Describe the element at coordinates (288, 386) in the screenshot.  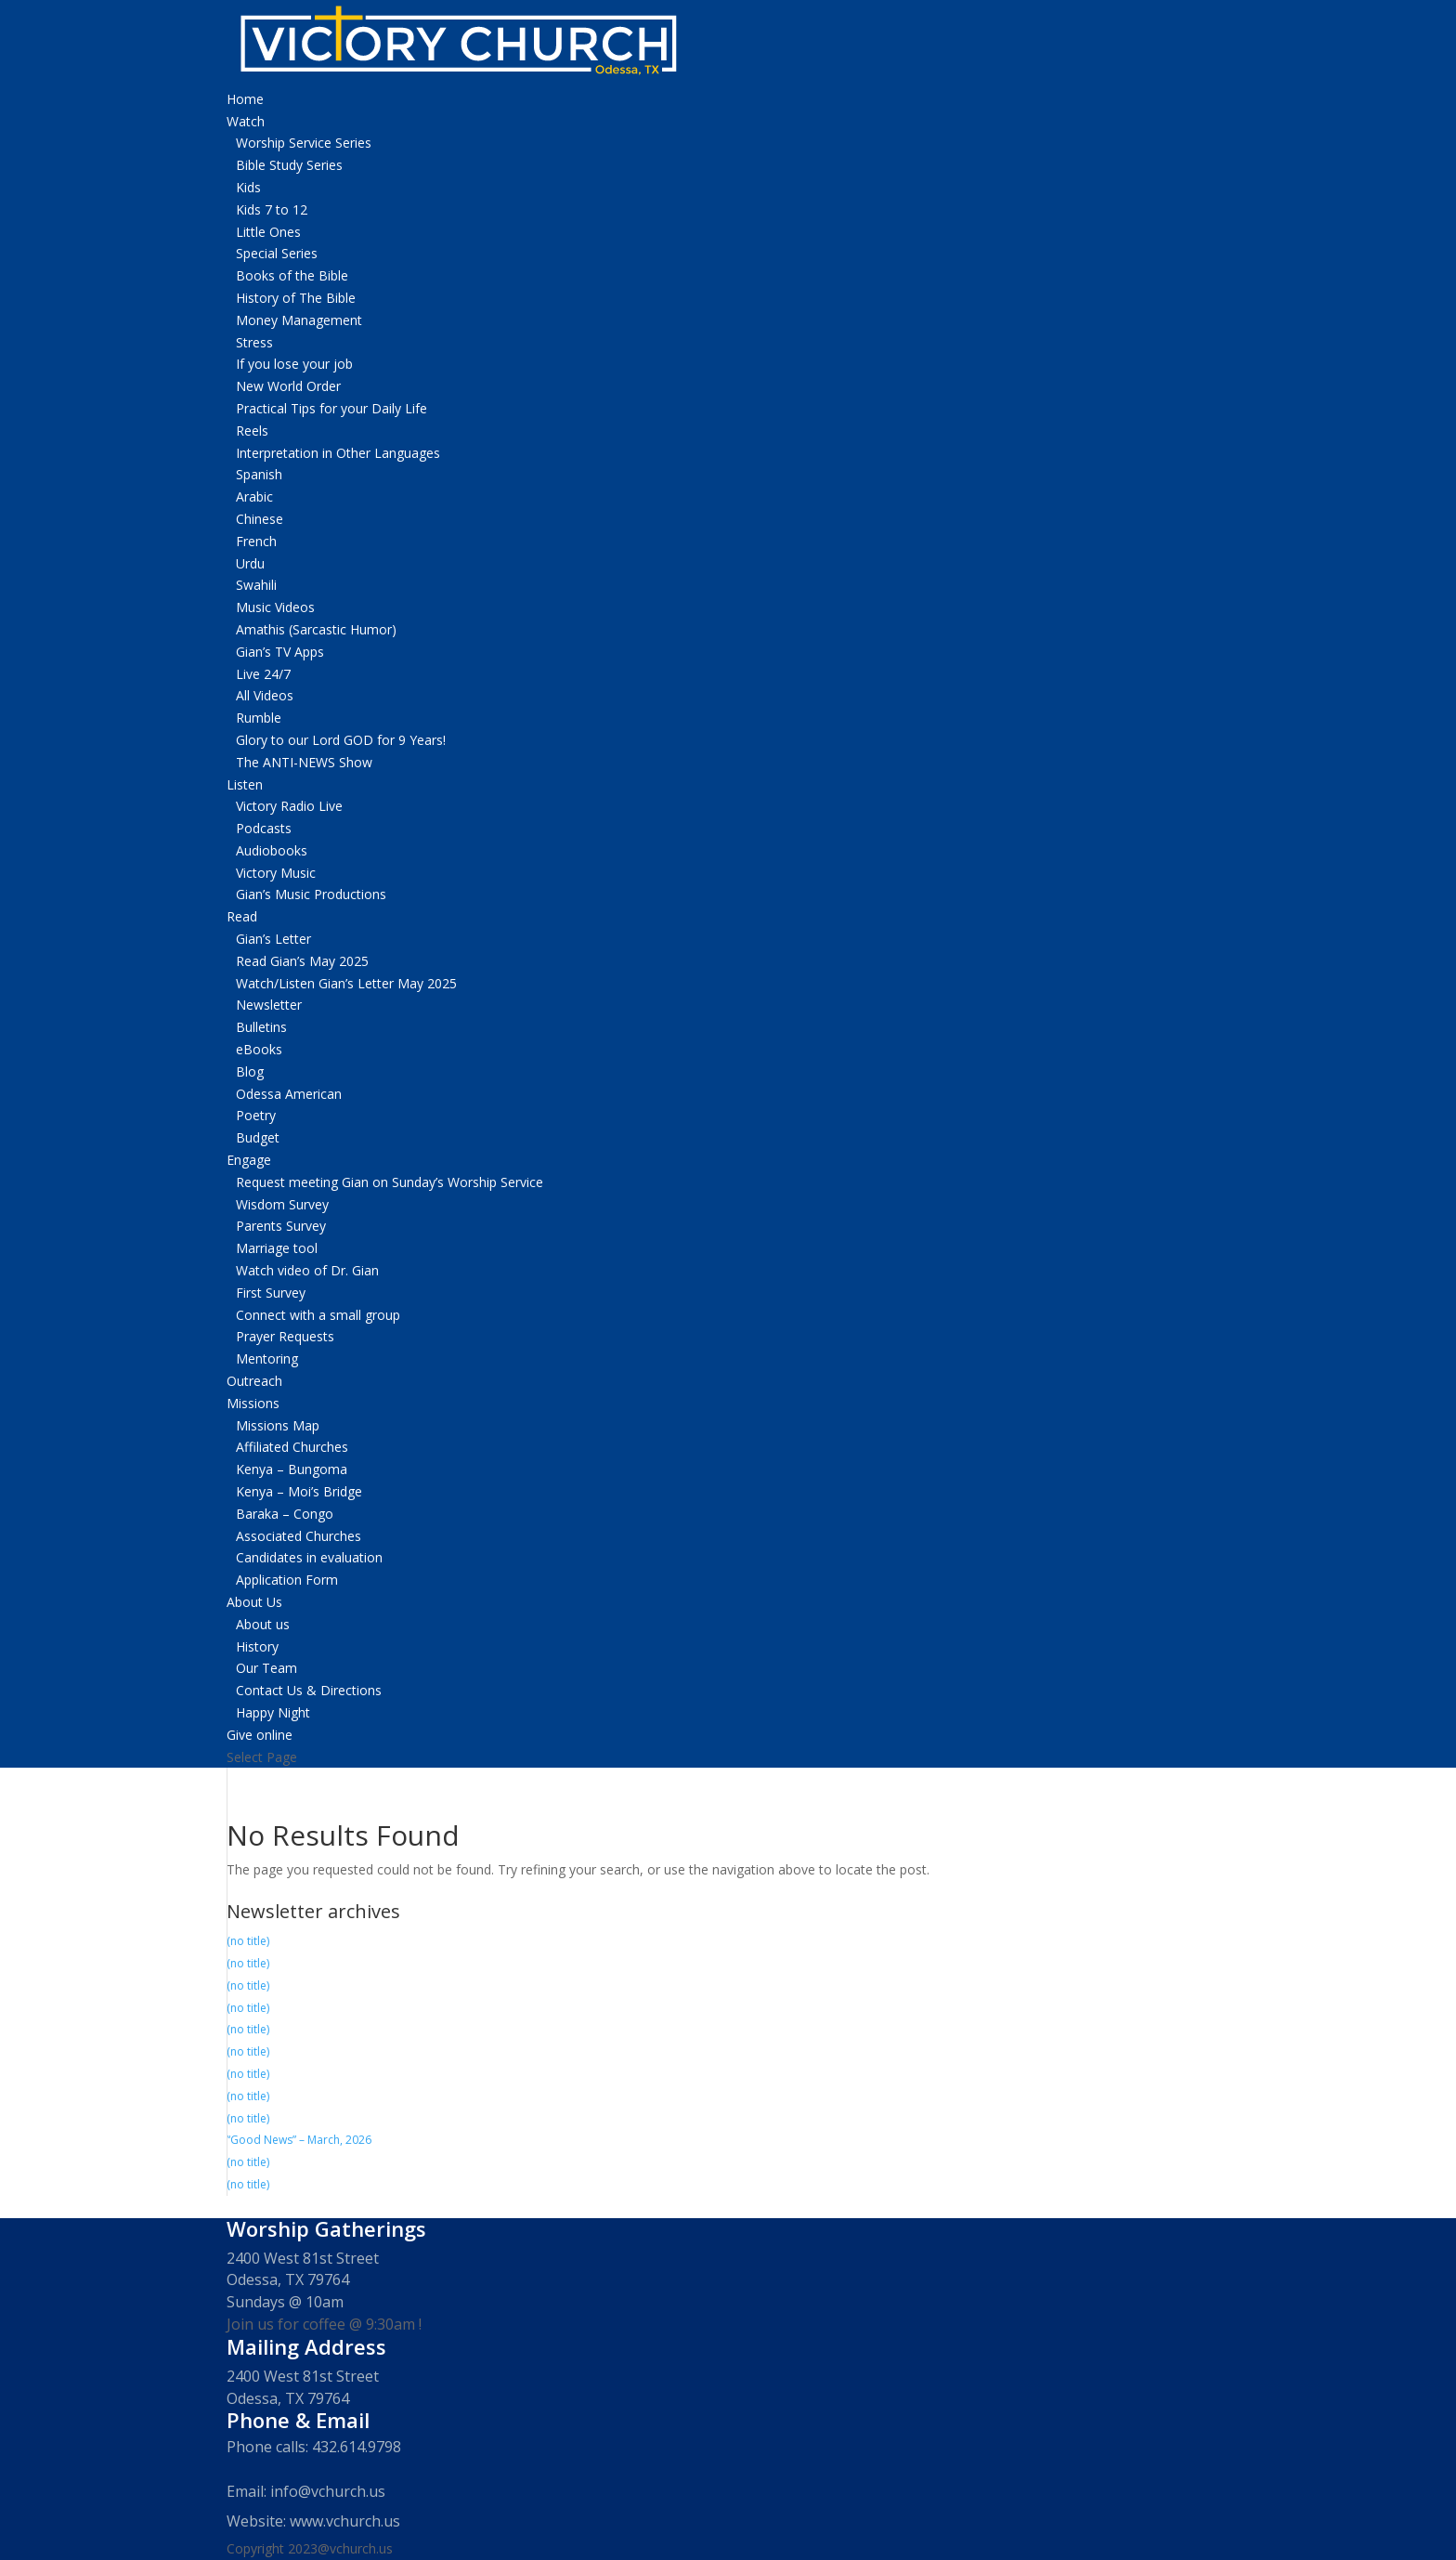
I see `New World Order` at that location.